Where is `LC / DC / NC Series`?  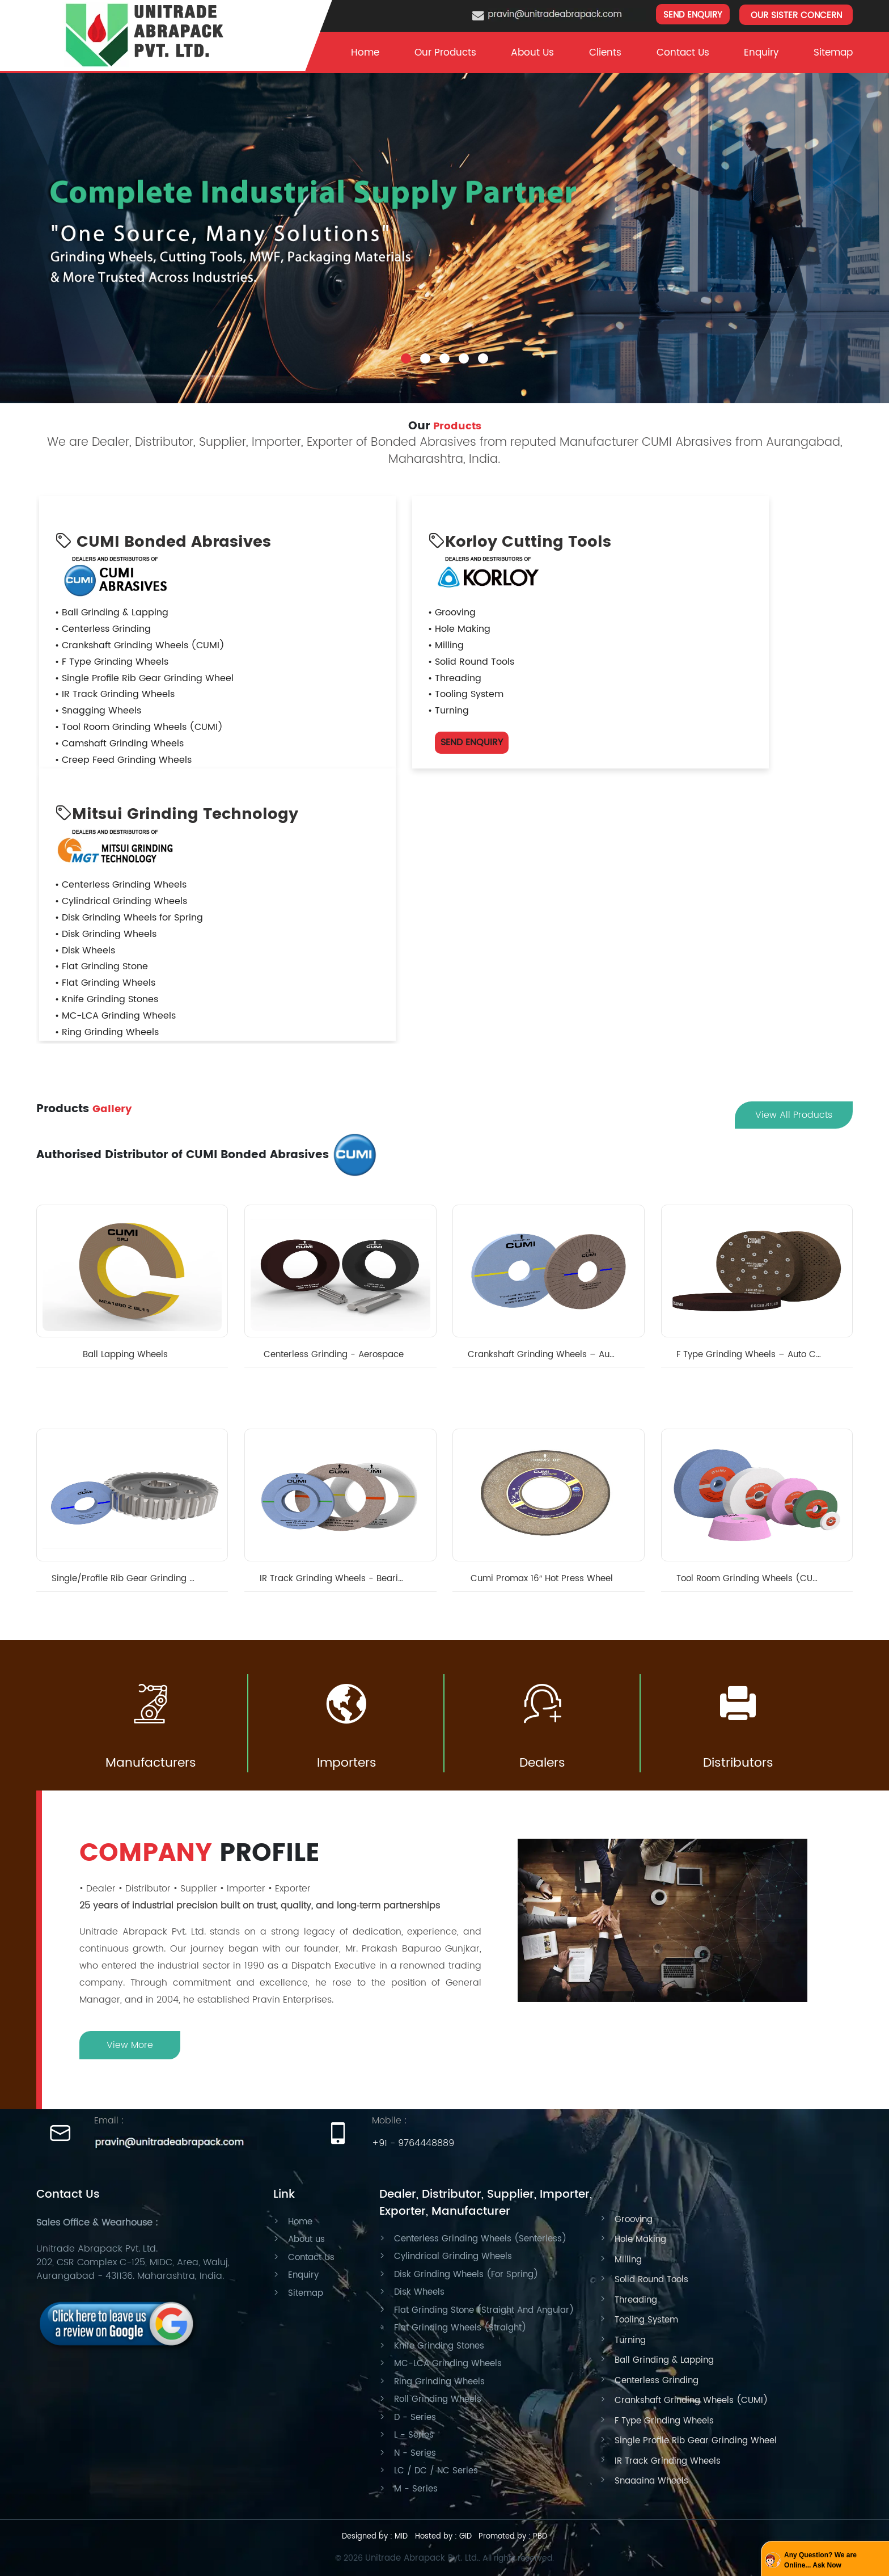
LC / DC / NC Series is located at coordinates (436, 2471).